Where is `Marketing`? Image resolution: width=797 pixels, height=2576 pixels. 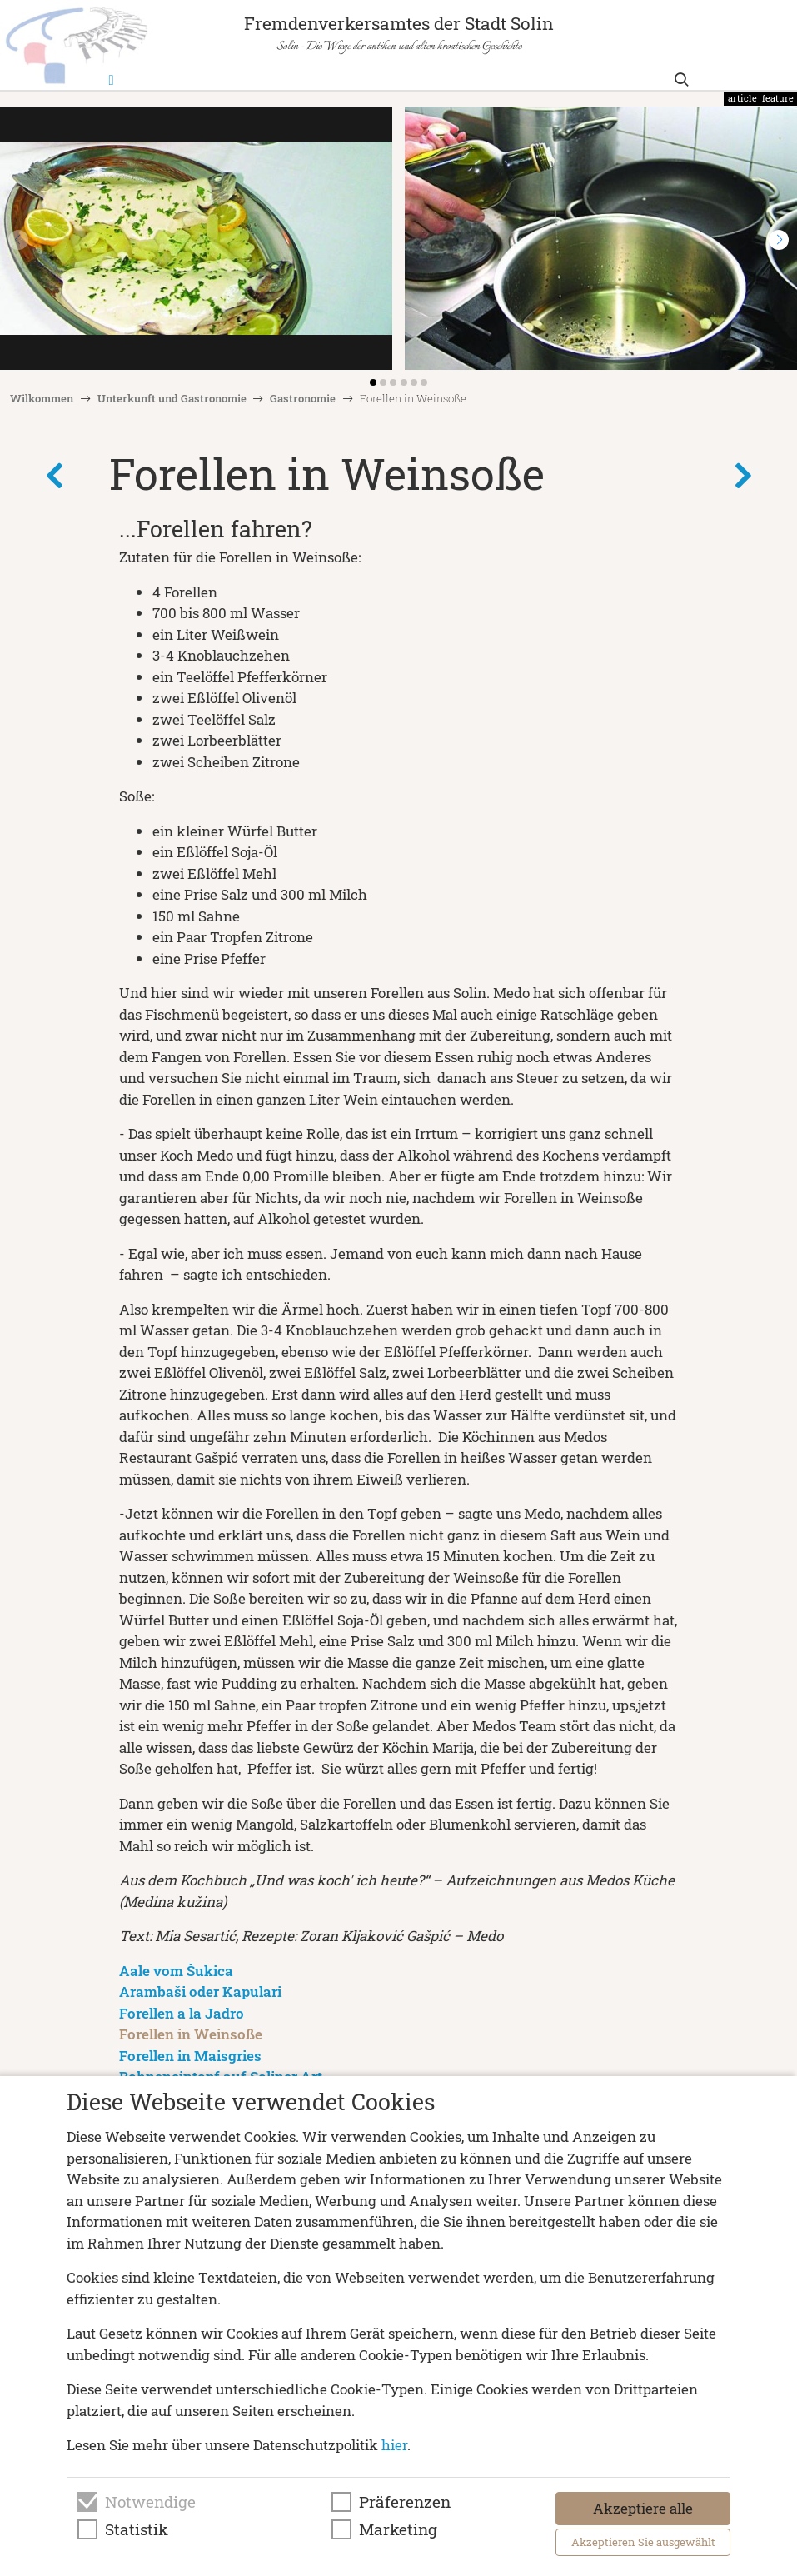 Marketing is located at coordinates (398, 2529).